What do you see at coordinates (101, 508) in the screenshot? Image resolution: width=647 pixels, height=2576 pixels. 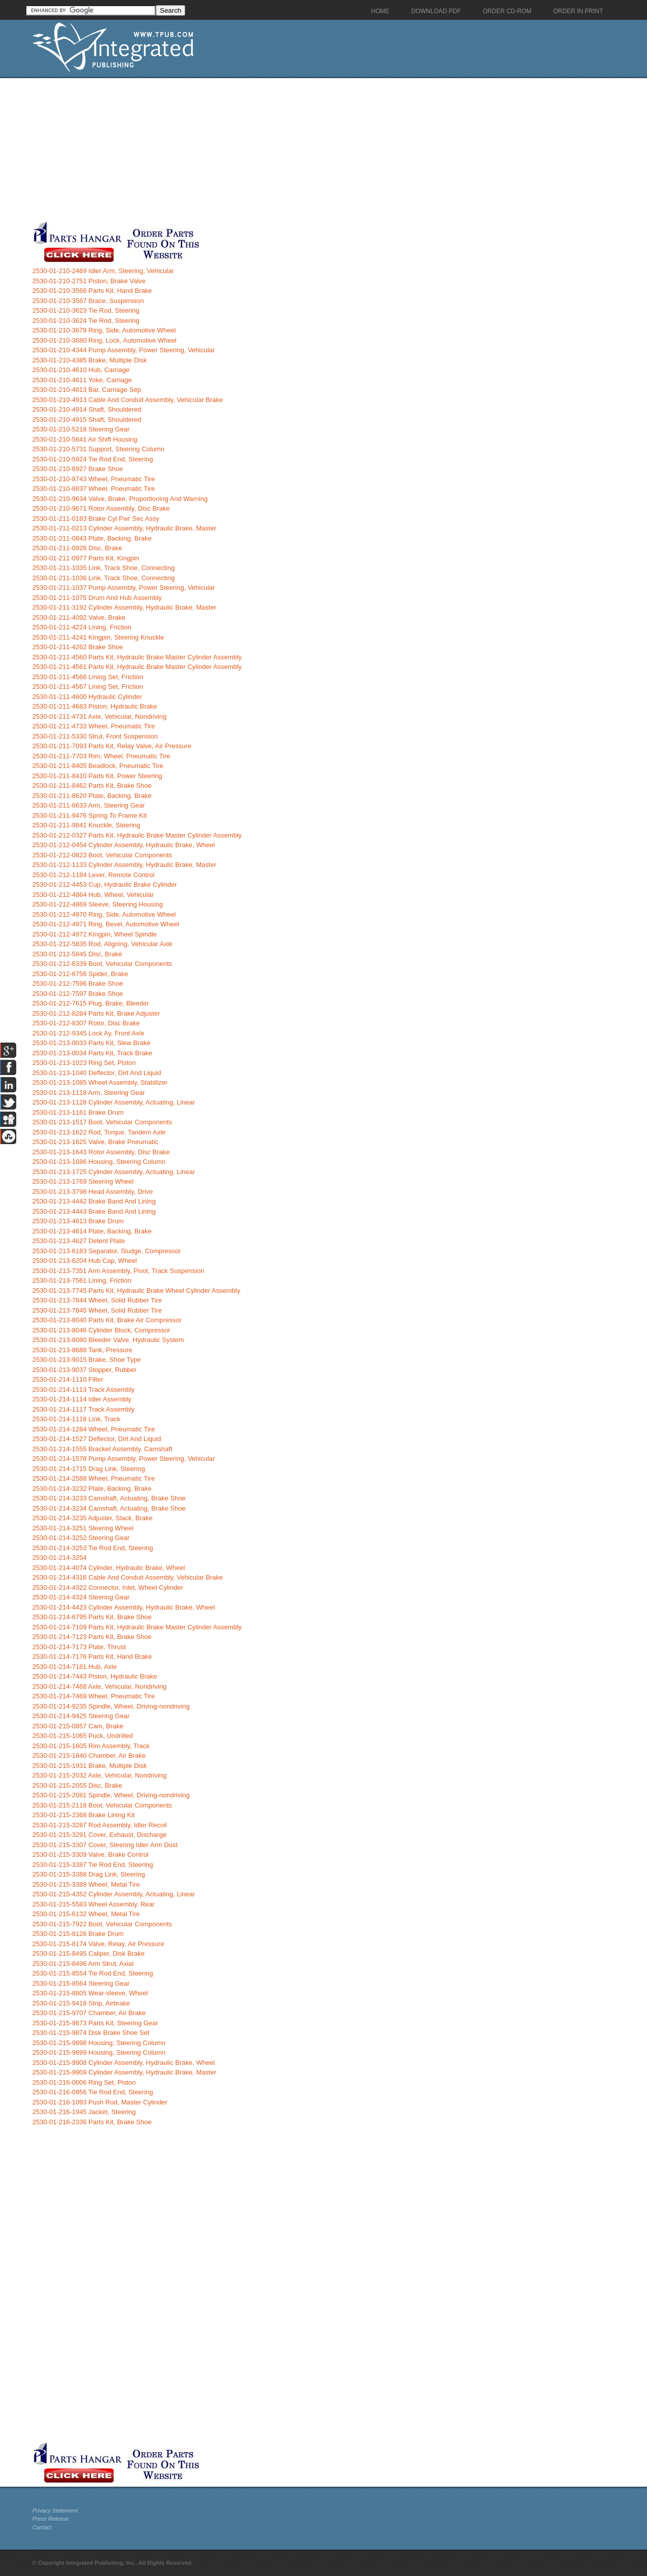 I see `2530-01-210-9671 Rotor Assembly, Disc Brake` at bounding box center [101, 508].